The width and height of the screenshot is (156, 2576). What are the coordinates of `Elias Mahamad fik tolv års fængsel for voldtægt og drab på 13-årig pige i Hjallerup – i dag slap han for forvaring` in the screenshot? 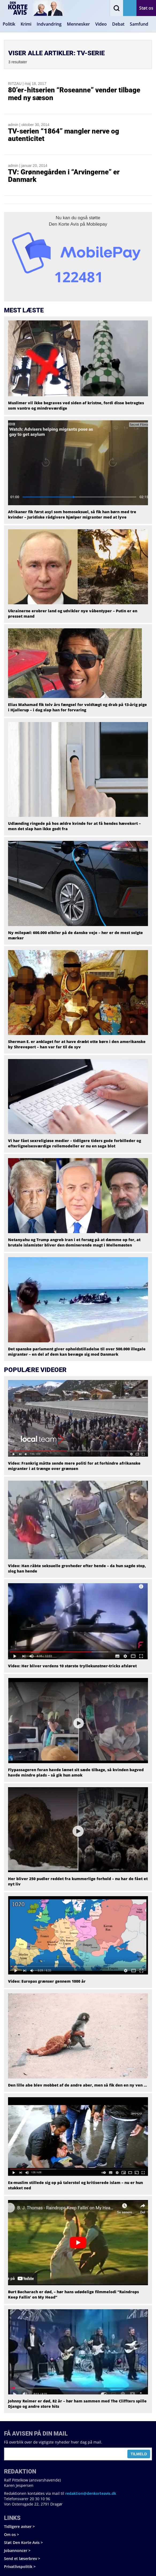 It's located at (77, 707).